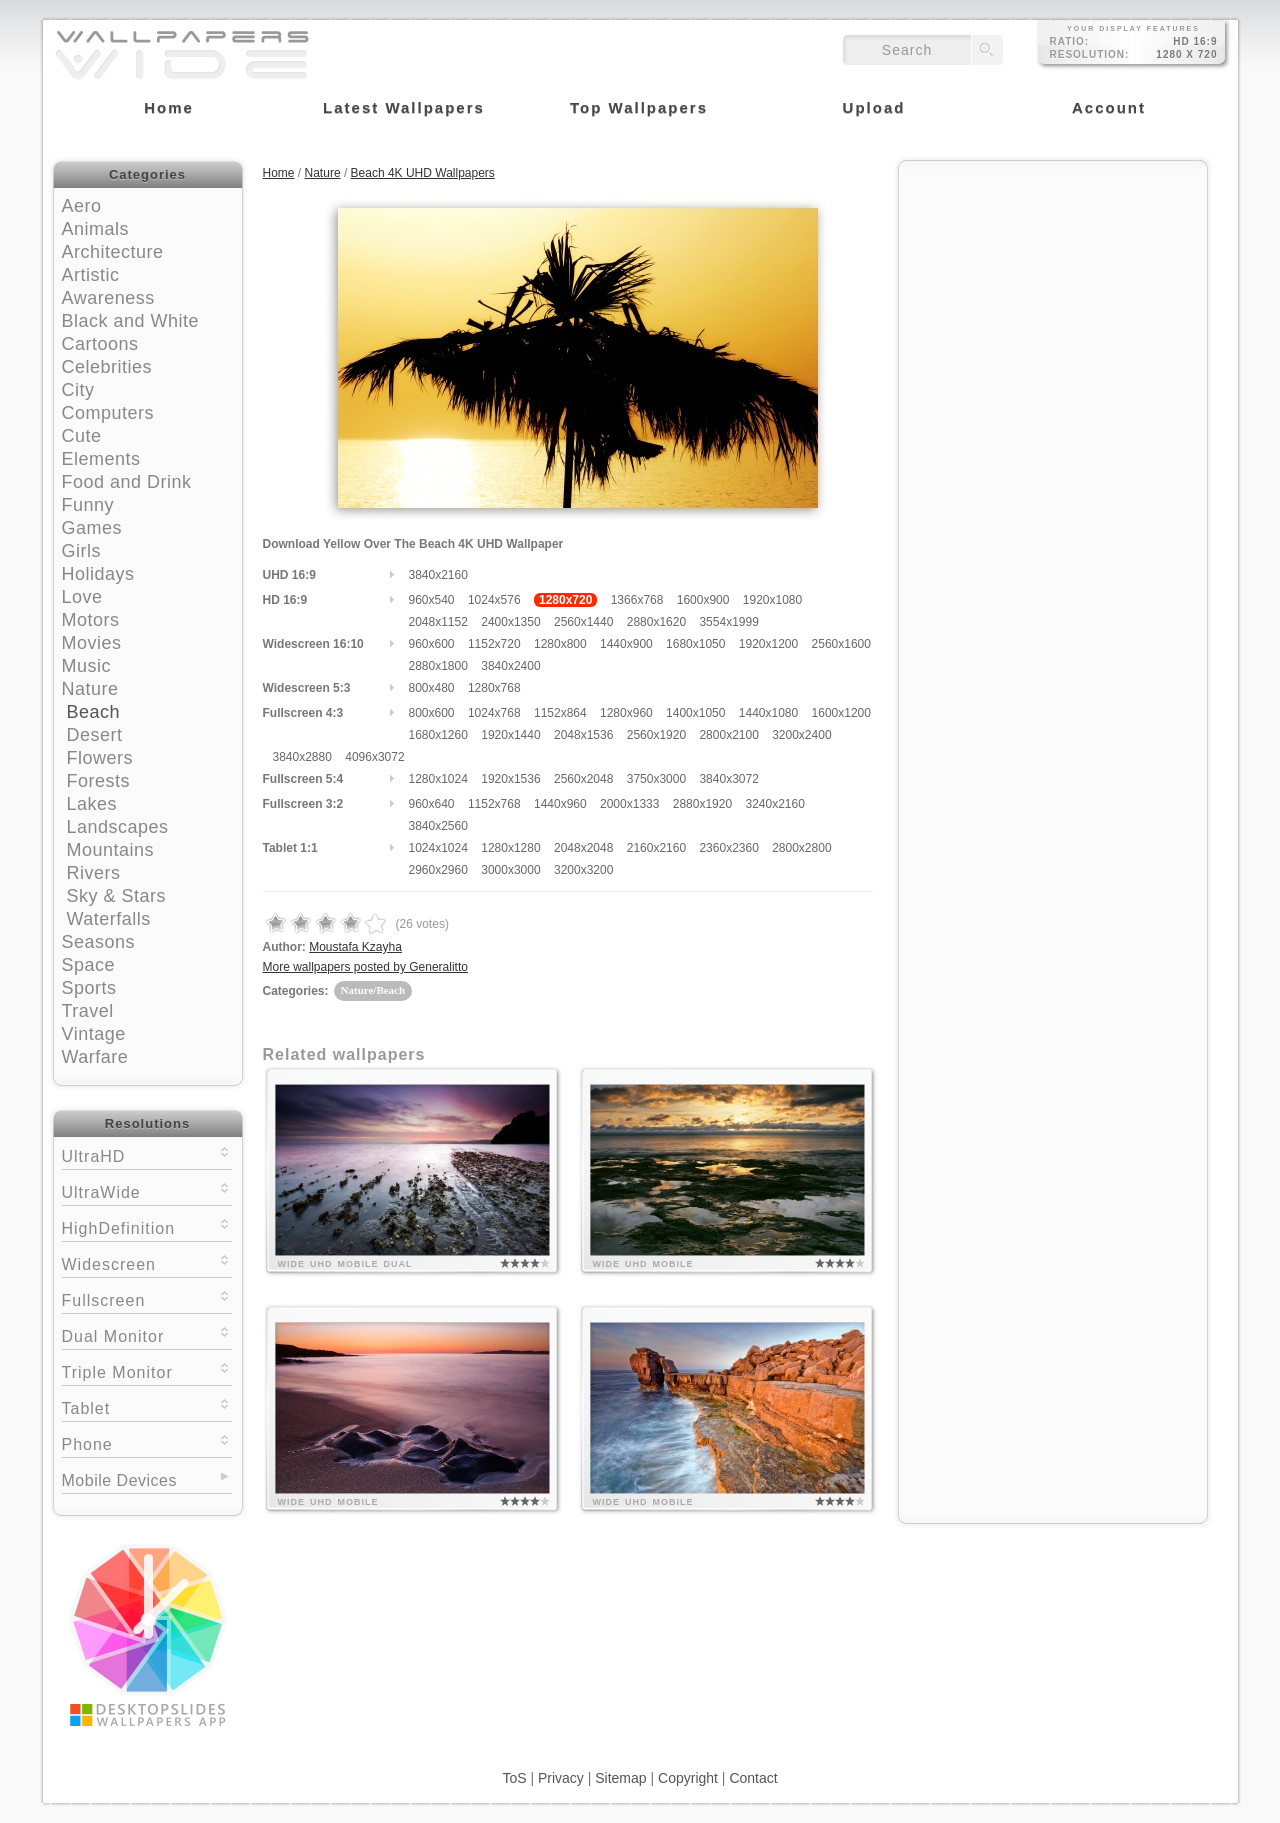 The width and height of the screenshot is (1280, 1823). Describe the element at coordinates (89, 988) in the screenshot. I see `Sports` at that location.